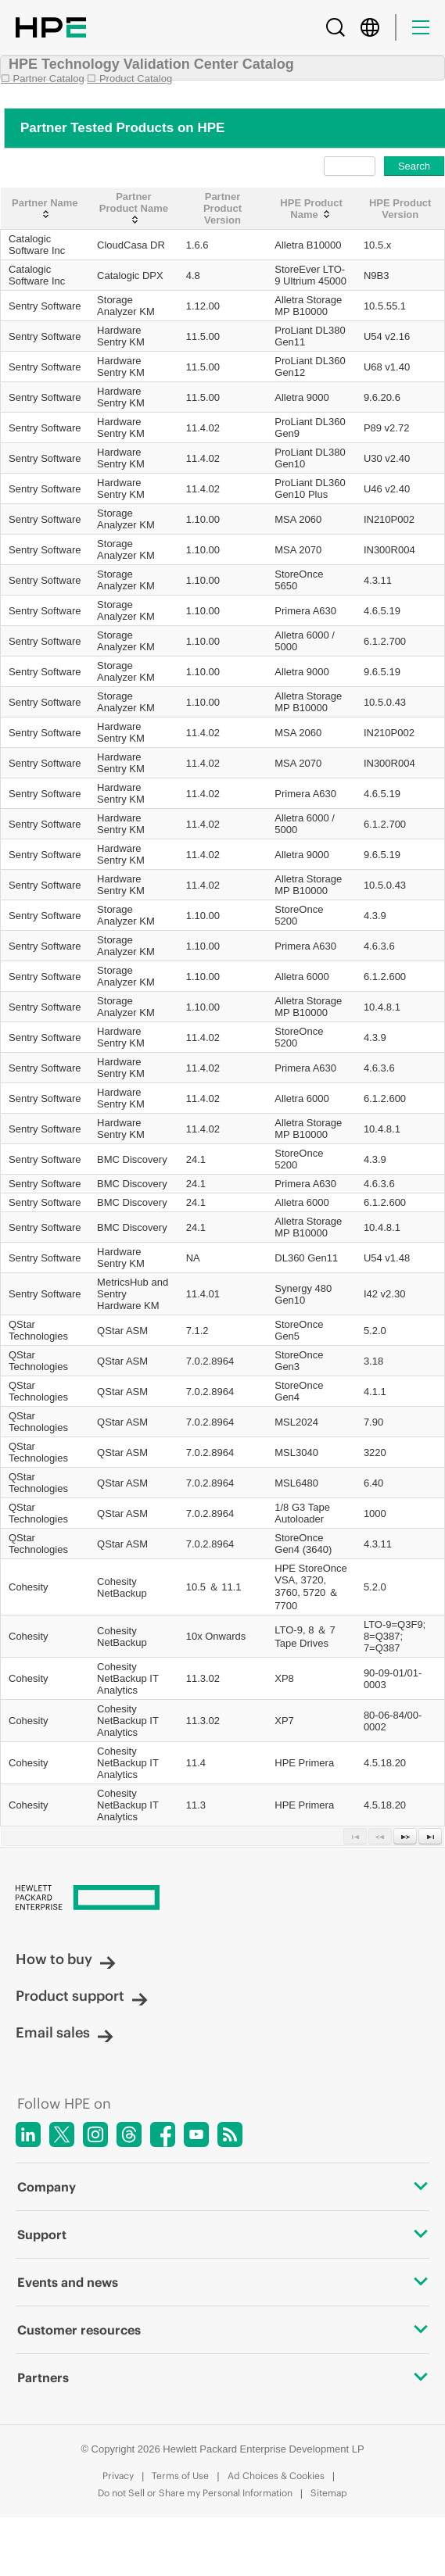  What do you see at coordinates (28, 1587) in the screenshot?
I see `Cohesity` at bounding box center [28, 1587].